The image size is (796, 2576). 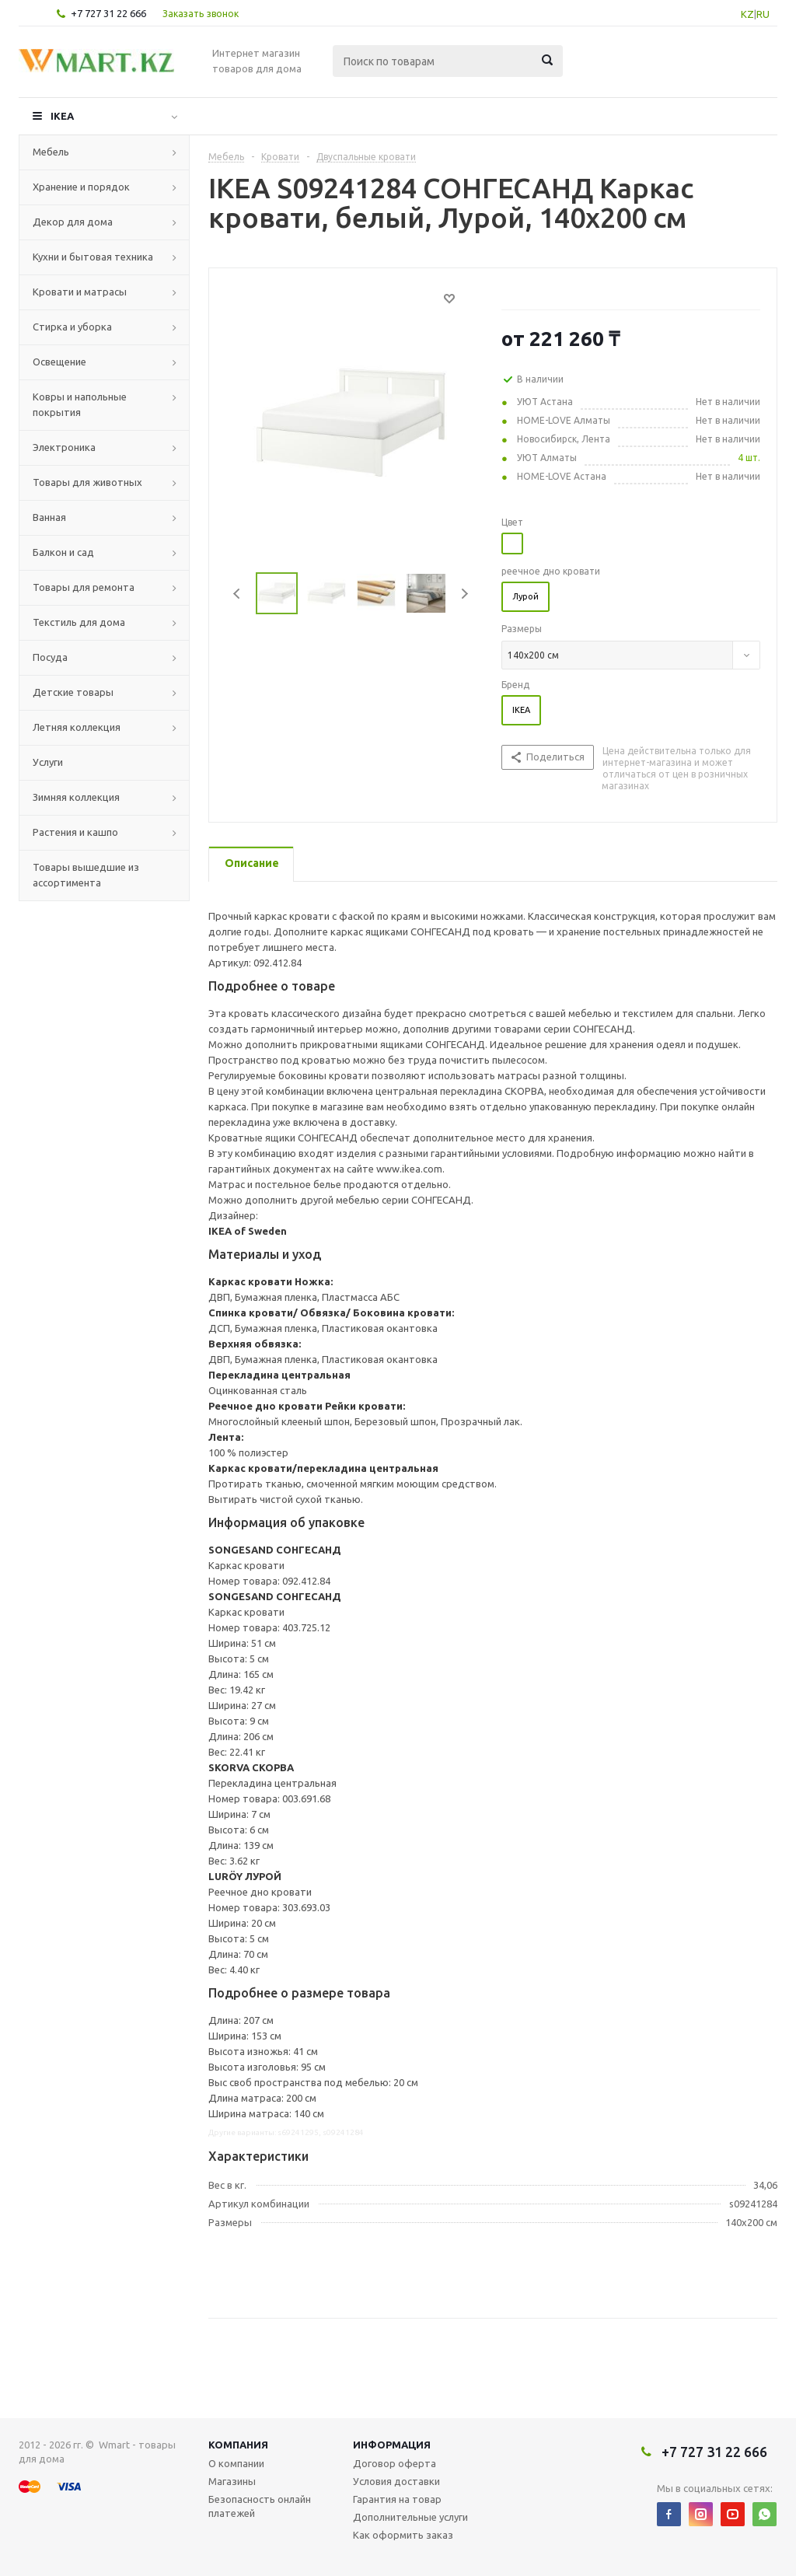 What do you see at coordinates (464, 593) in the screenshot?
I see `Next` at bounding box center [464, 593].